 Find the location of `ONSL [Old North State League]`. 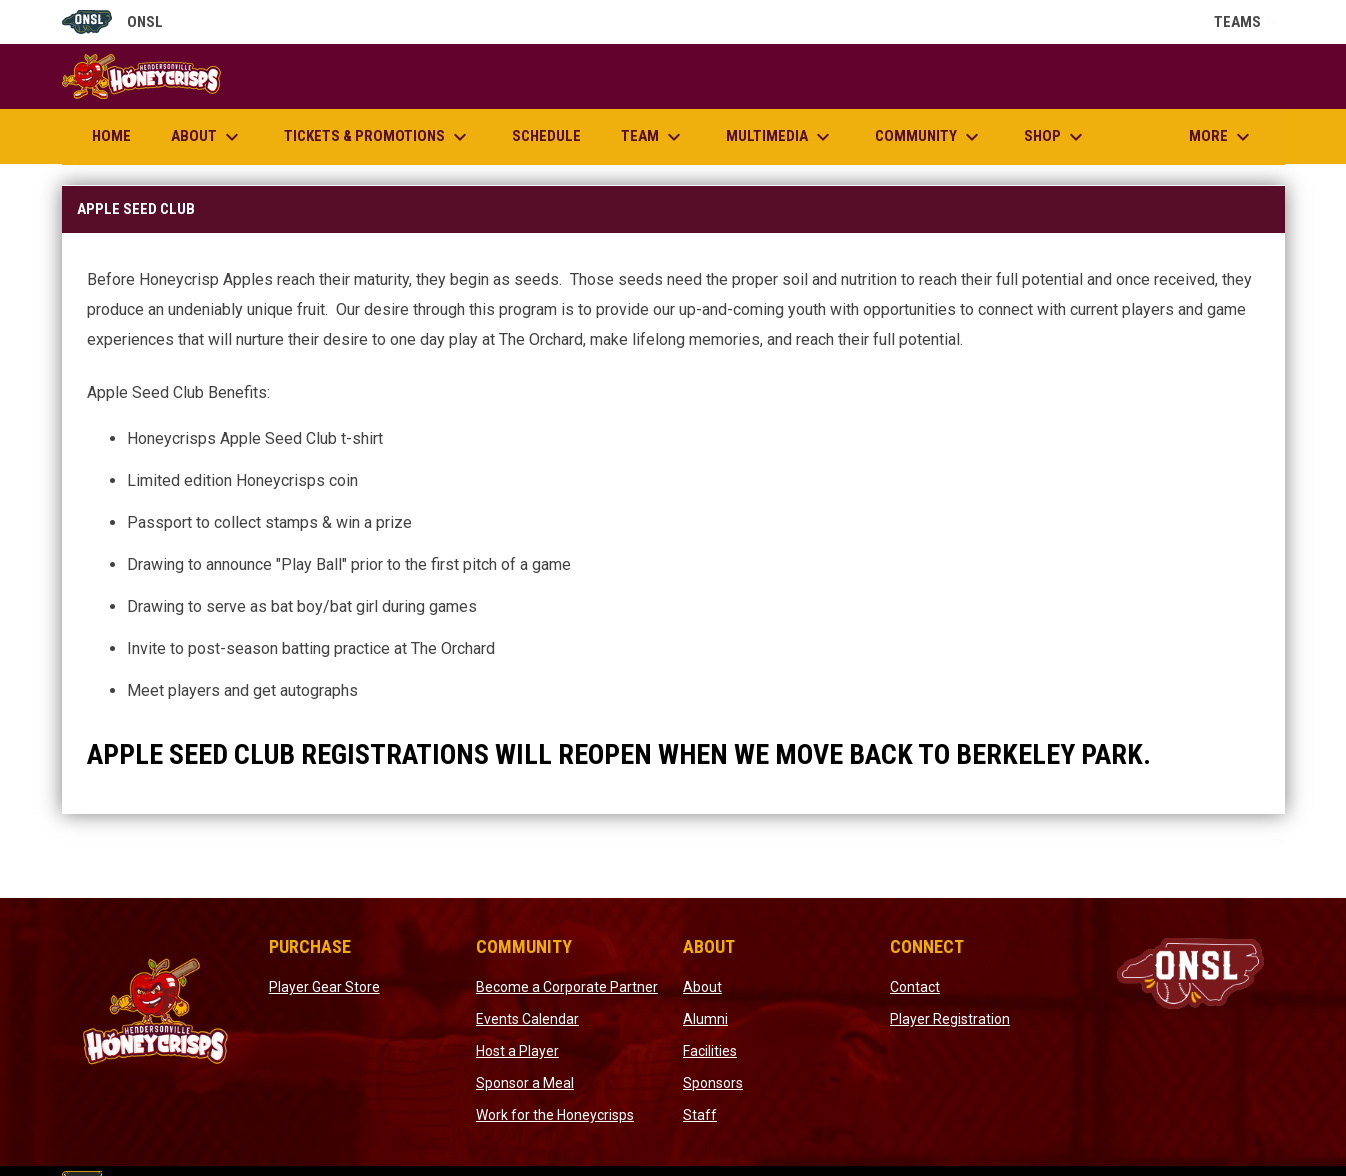

ONSL [Old North State League] is located at coordinates (112, 22).